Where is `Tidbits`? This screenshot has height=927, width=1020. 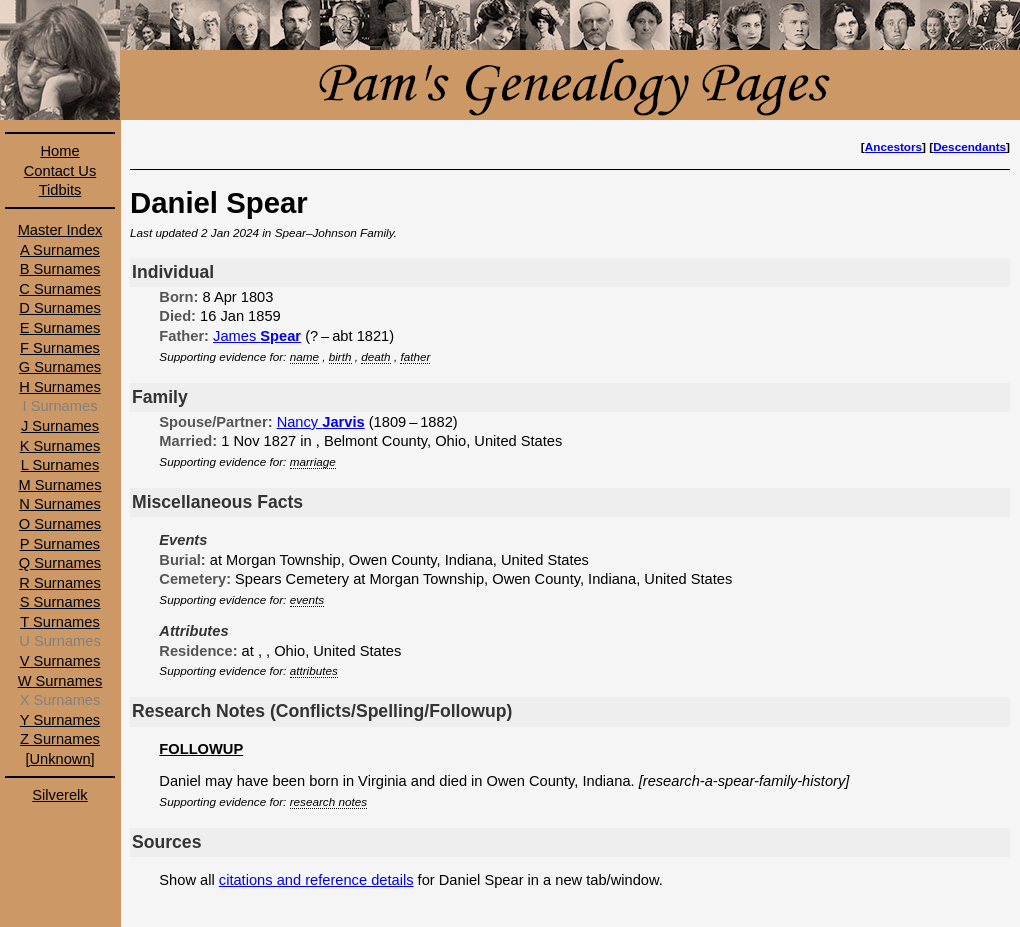 Tidbits is located at coordinates (60, 190).